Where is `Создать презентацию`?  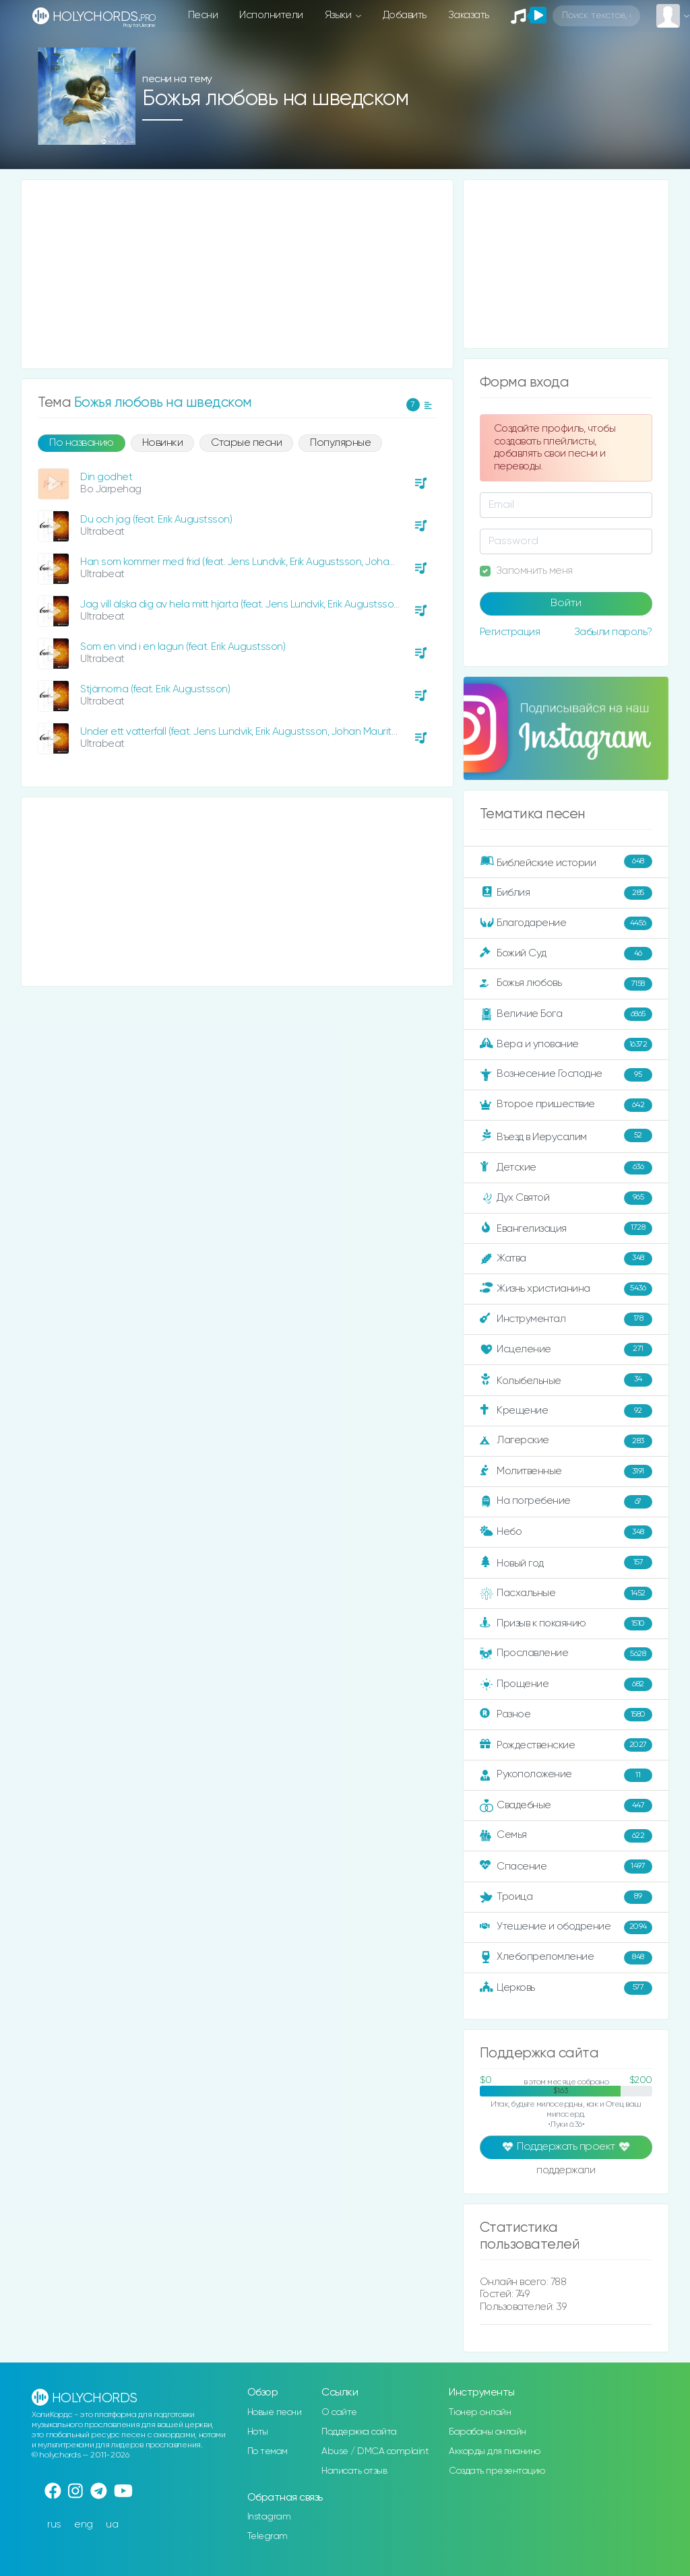 Создать презентацию is located at coordinates (497, 2471).